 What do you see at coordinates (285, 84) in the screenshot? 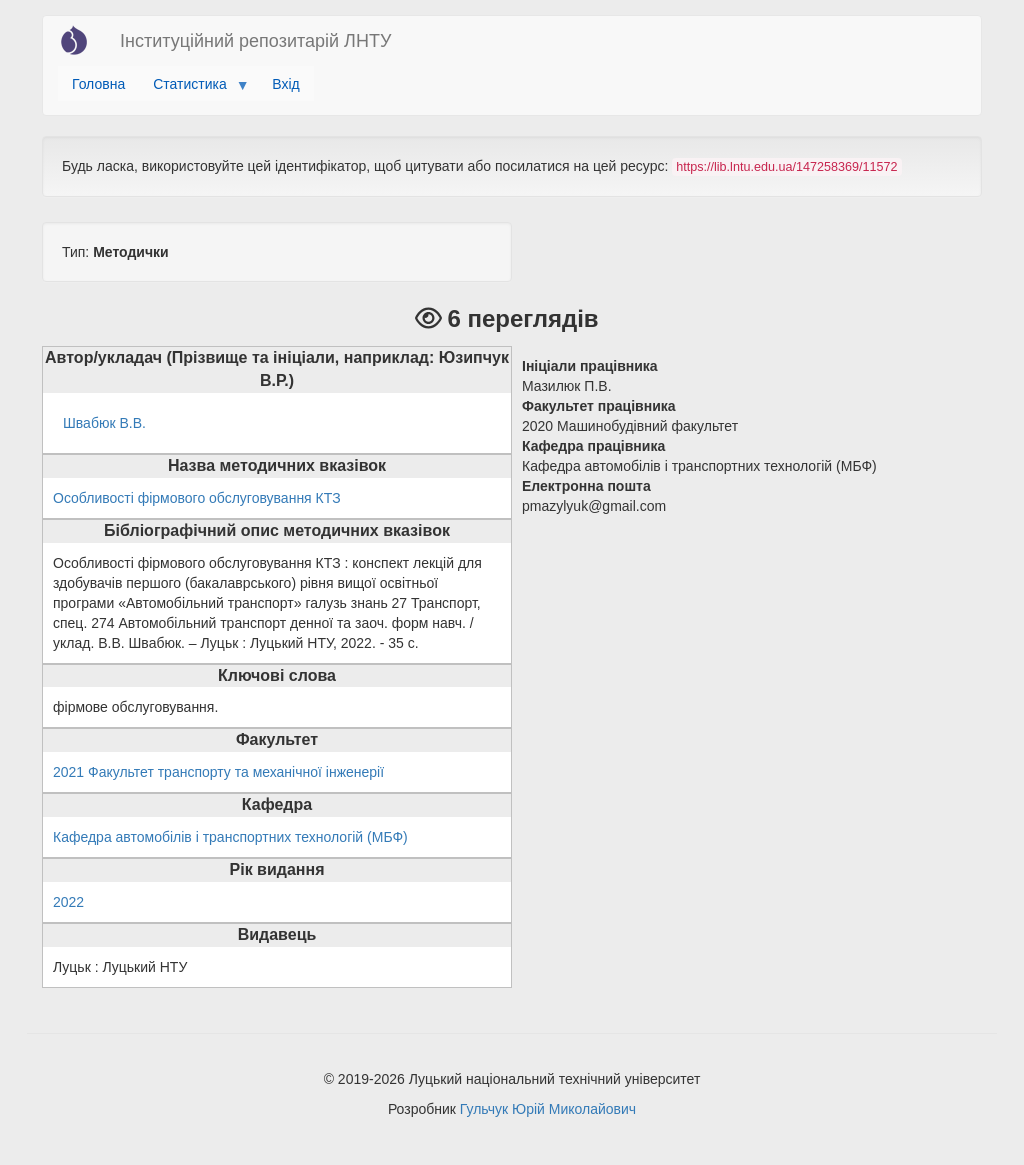
I see `Вхід` at bounding box center [285, 84].